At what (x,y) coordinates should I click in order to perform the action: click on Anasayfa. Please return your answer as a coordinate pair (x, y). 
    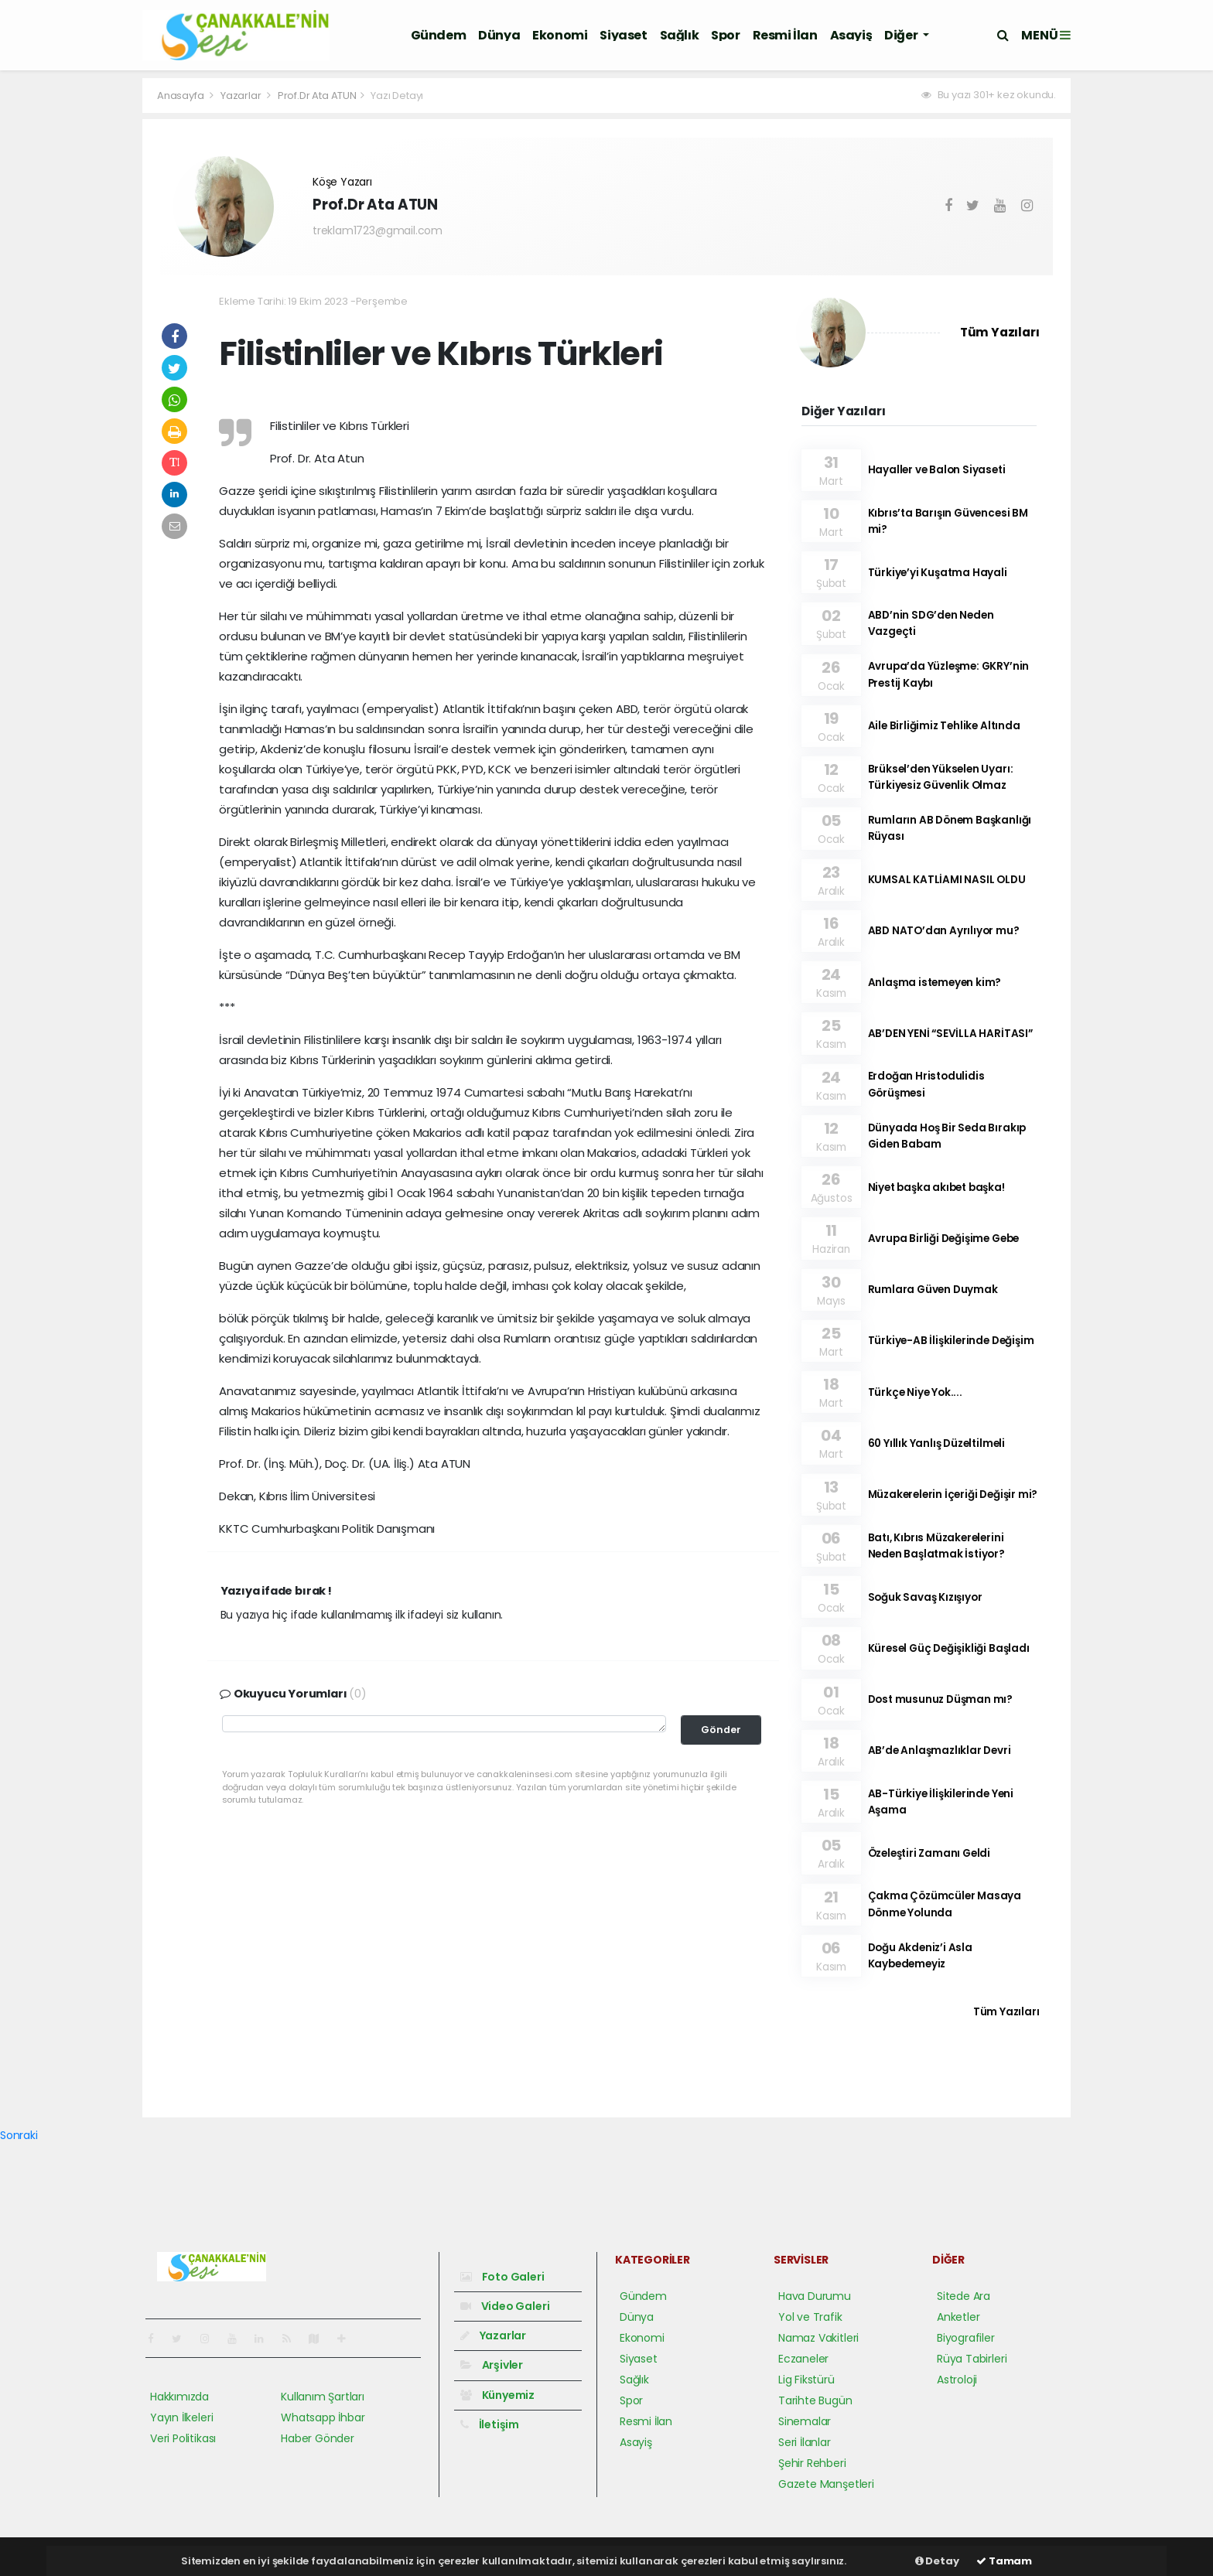
    Looking at the image, I should click on (181, 95).